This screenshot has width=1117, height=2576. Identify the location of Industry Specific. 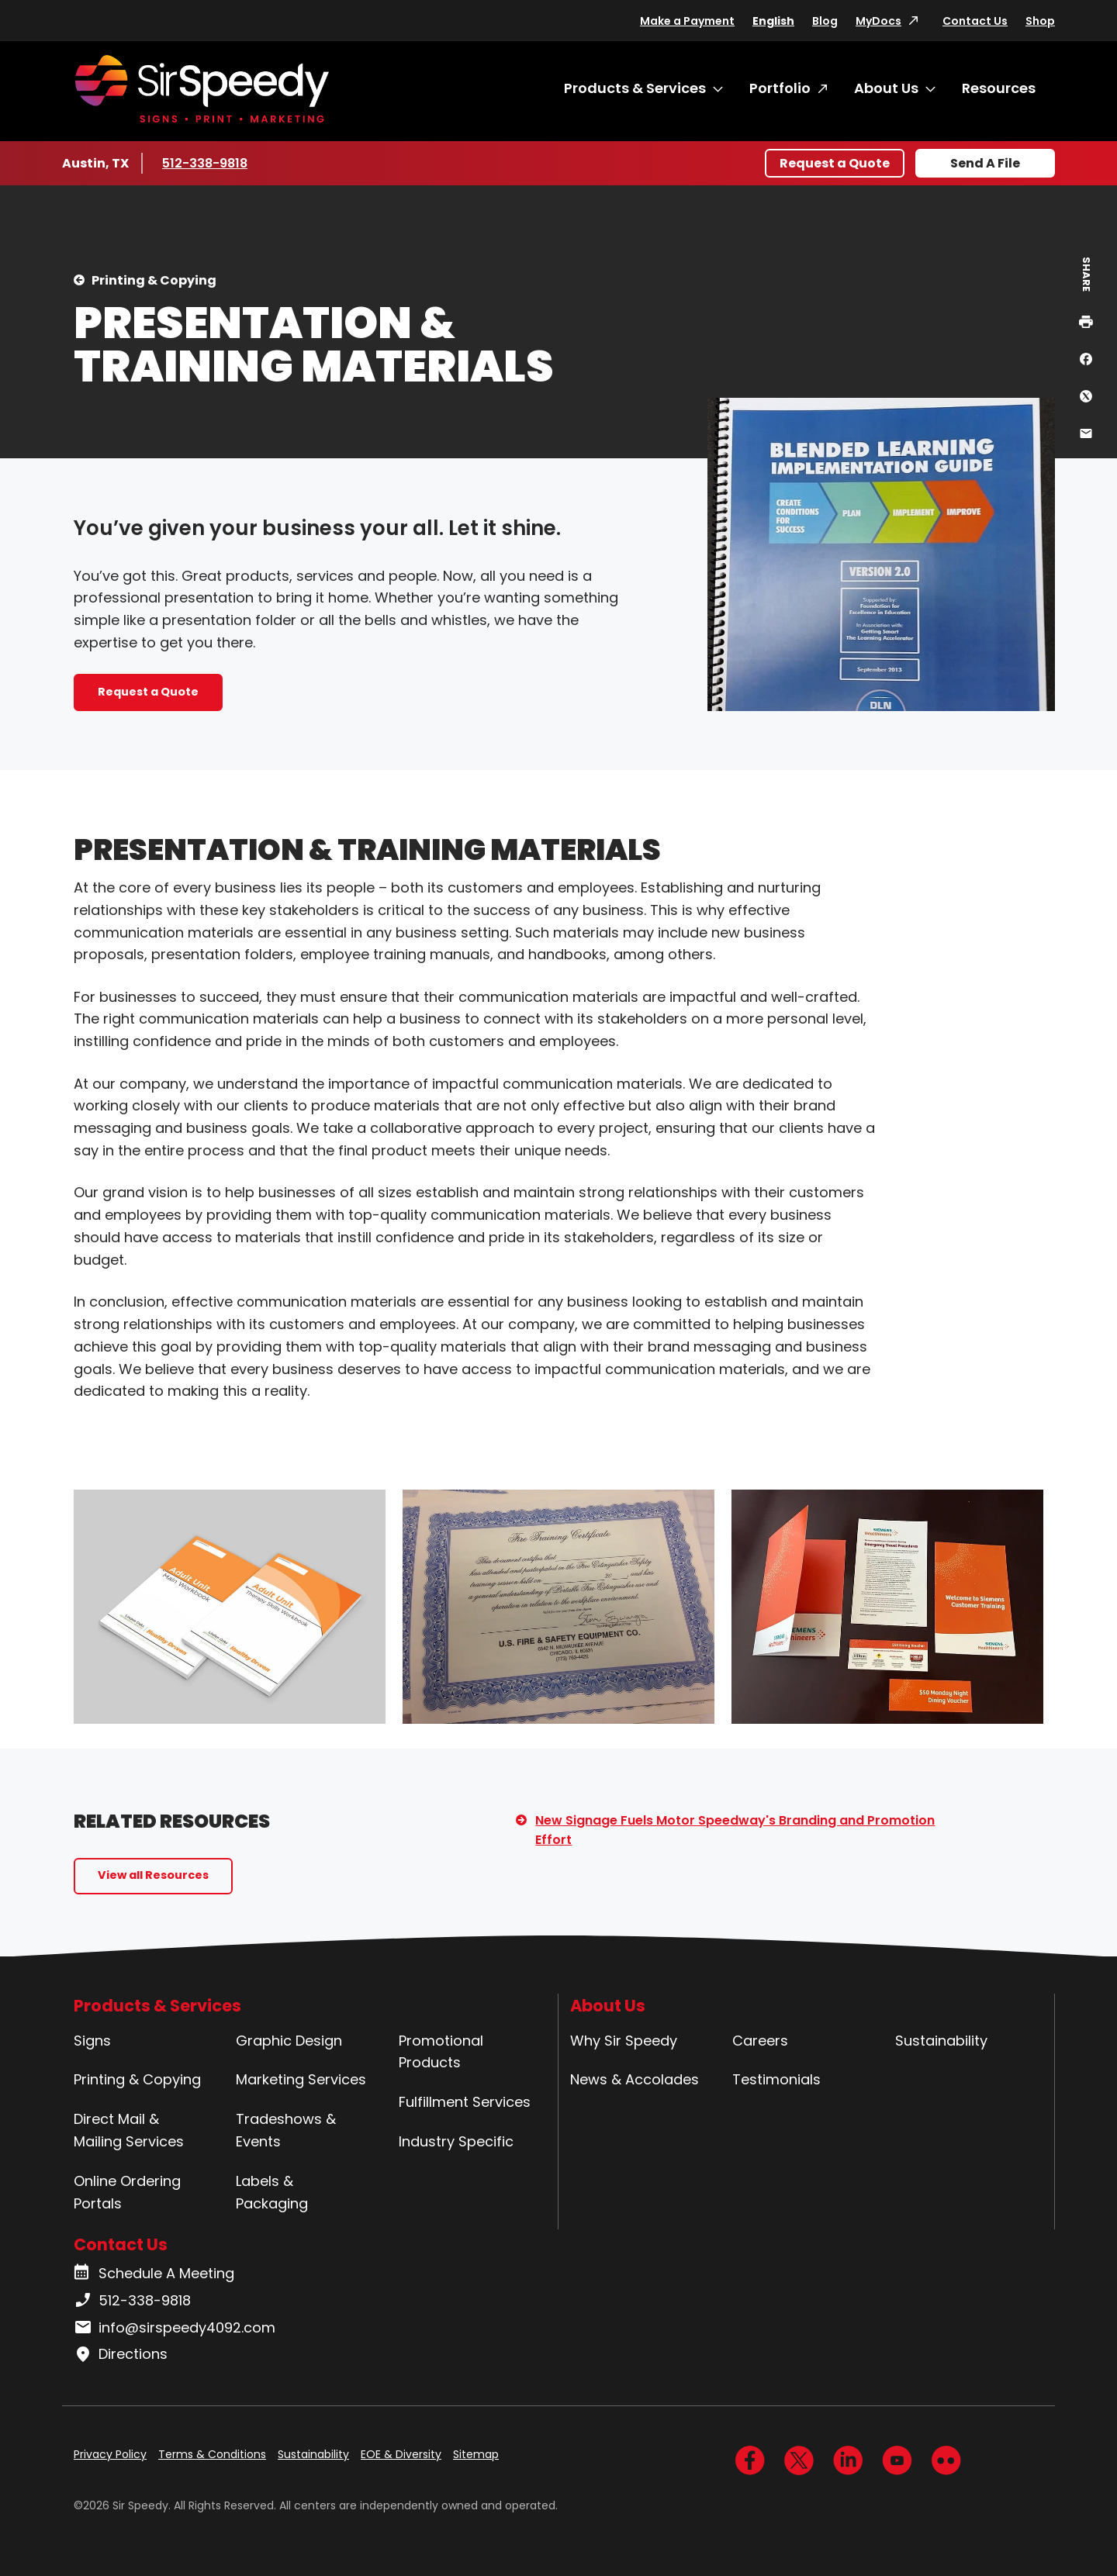
(456, 2141).